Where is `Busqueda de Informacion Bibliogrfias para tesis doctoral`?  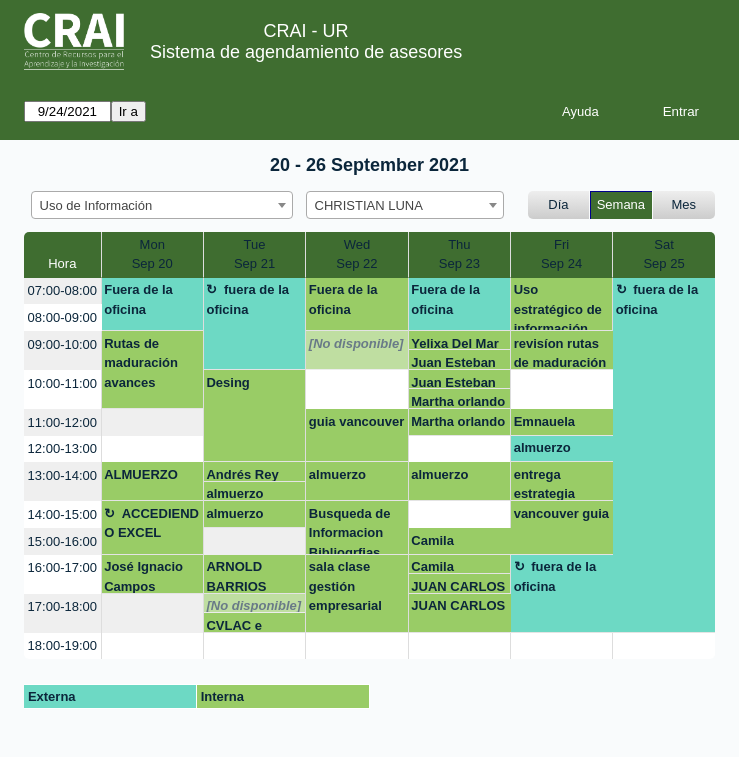 Busqueda de Informacion Bibliogrfias para tesis doctoral is located at coordinates (350, 530).